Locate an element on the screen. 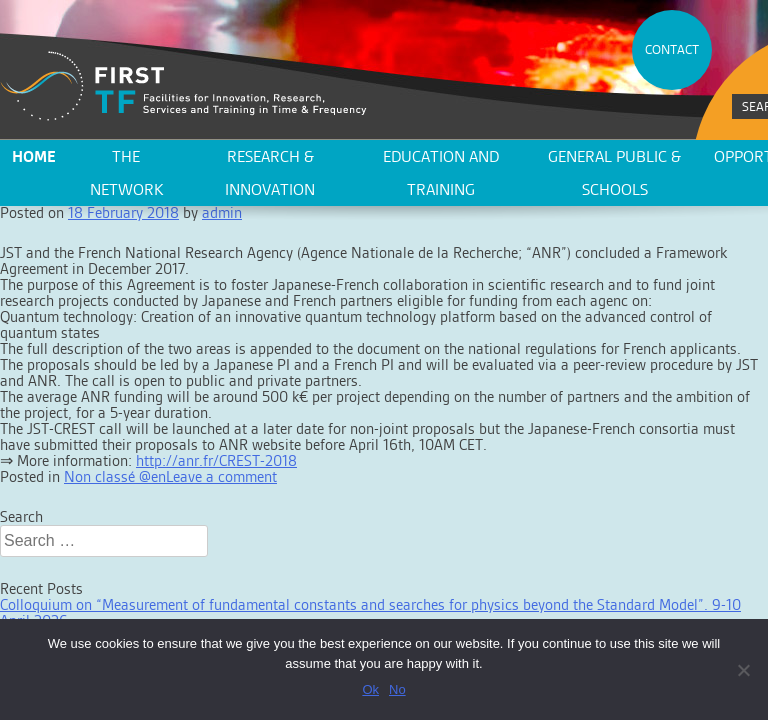 This screenshot has height=720, width=768. Colloquium on “Measurement of fundamental constants and searches for physics beyond the Standard Model”. 9-10 April 2026 is located at coordinates (370, 612).